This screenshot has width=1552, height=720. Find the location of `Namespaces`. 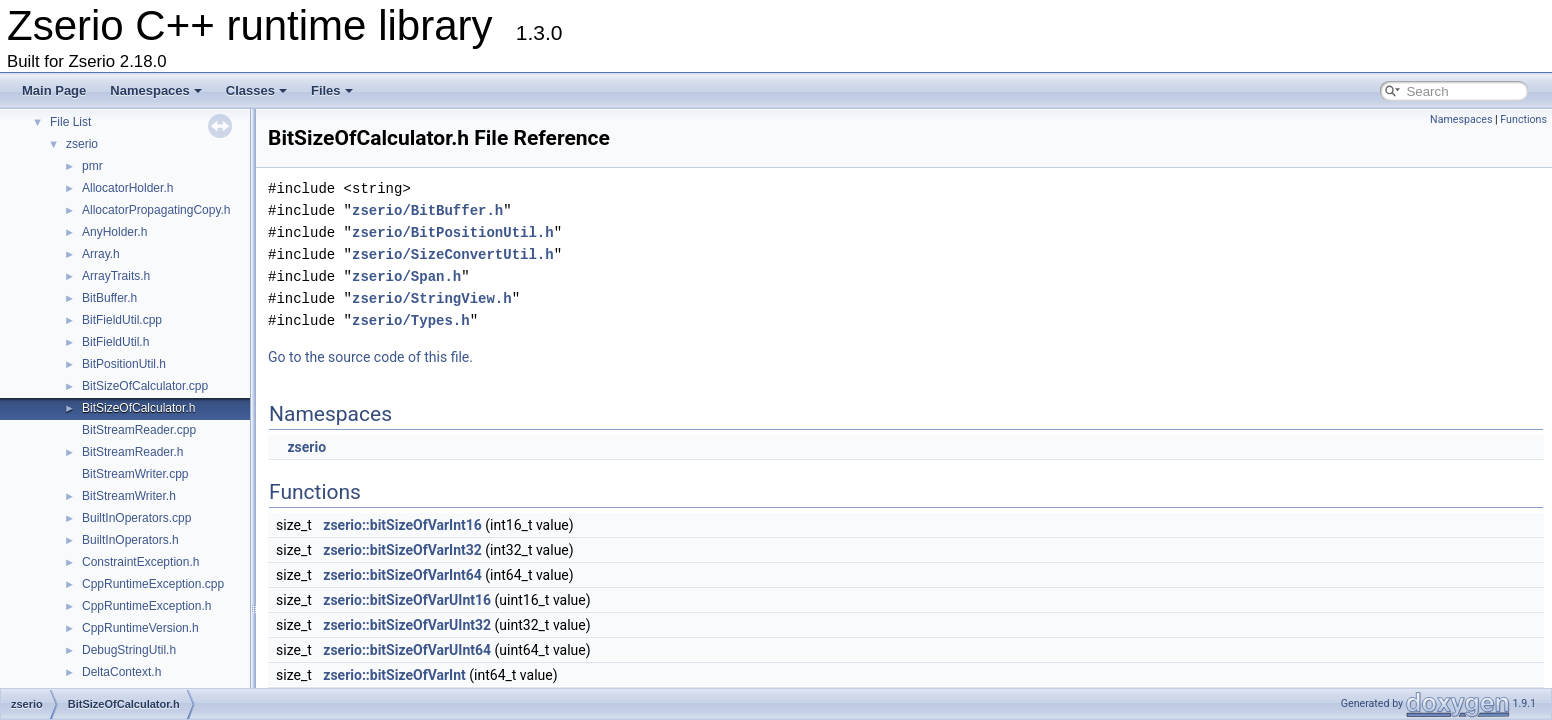

Namespaces is located at coordinates (156, 90).